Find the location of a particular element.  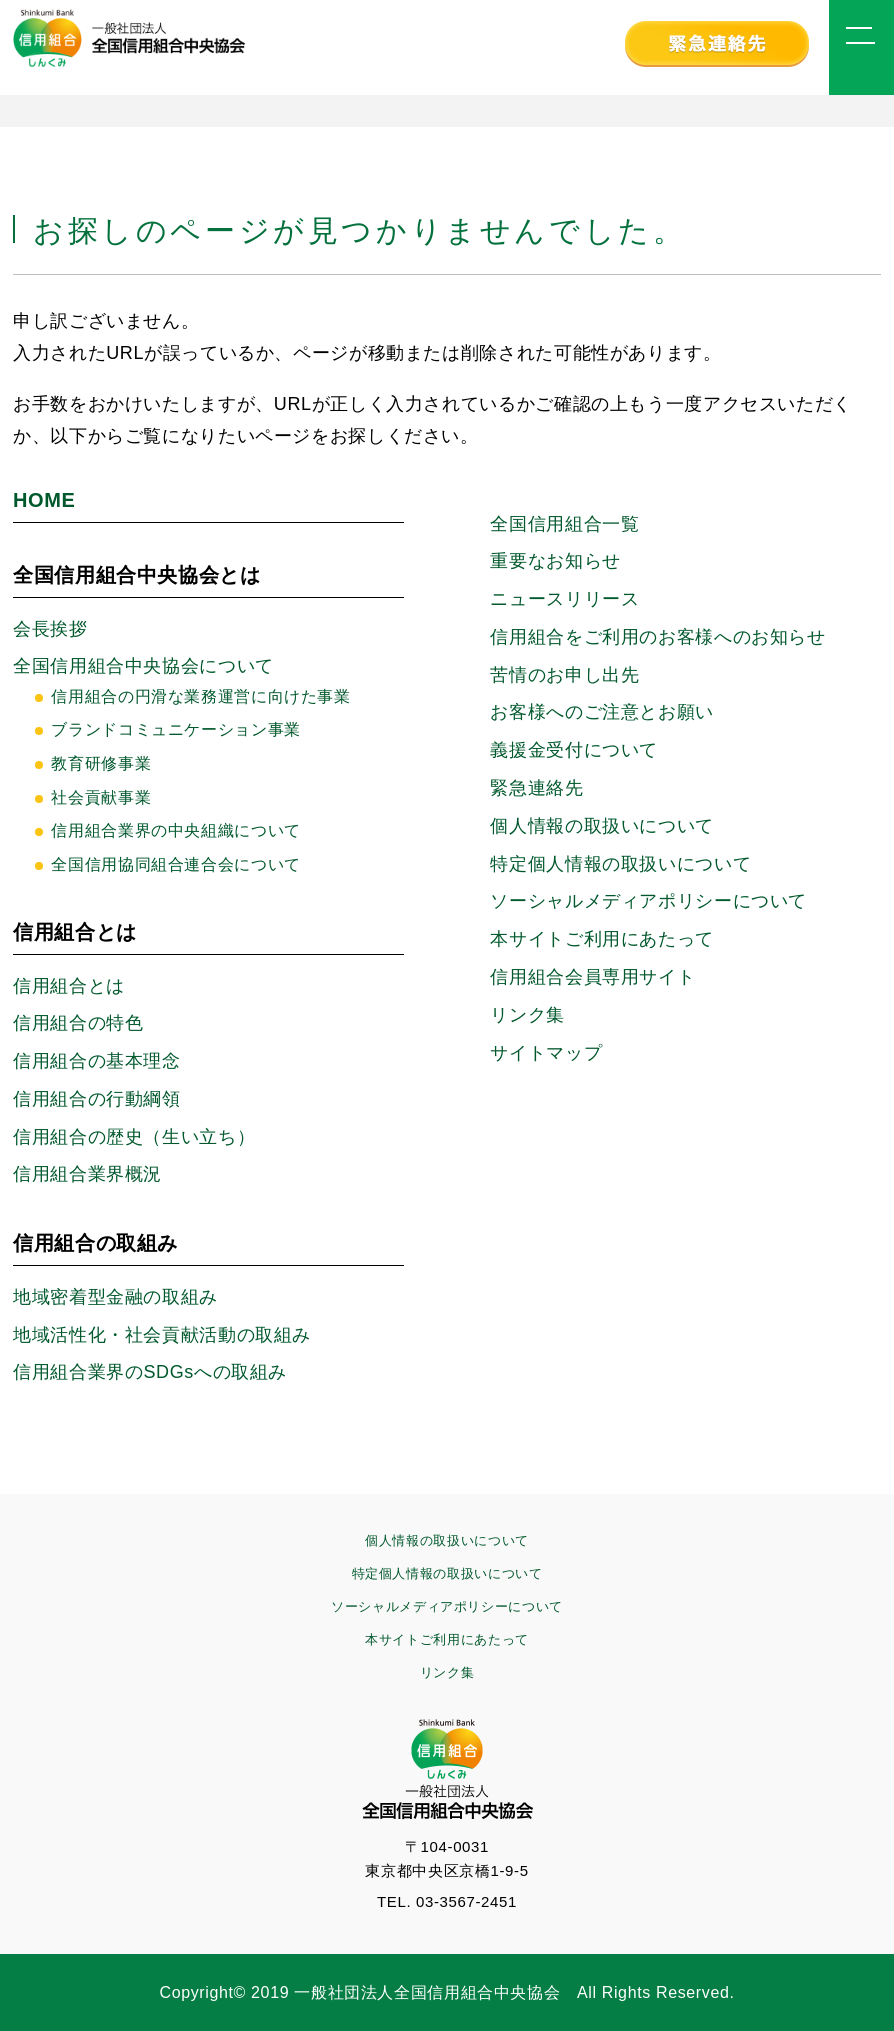

信用組合の特色 is located at coordinates (78, 1023).